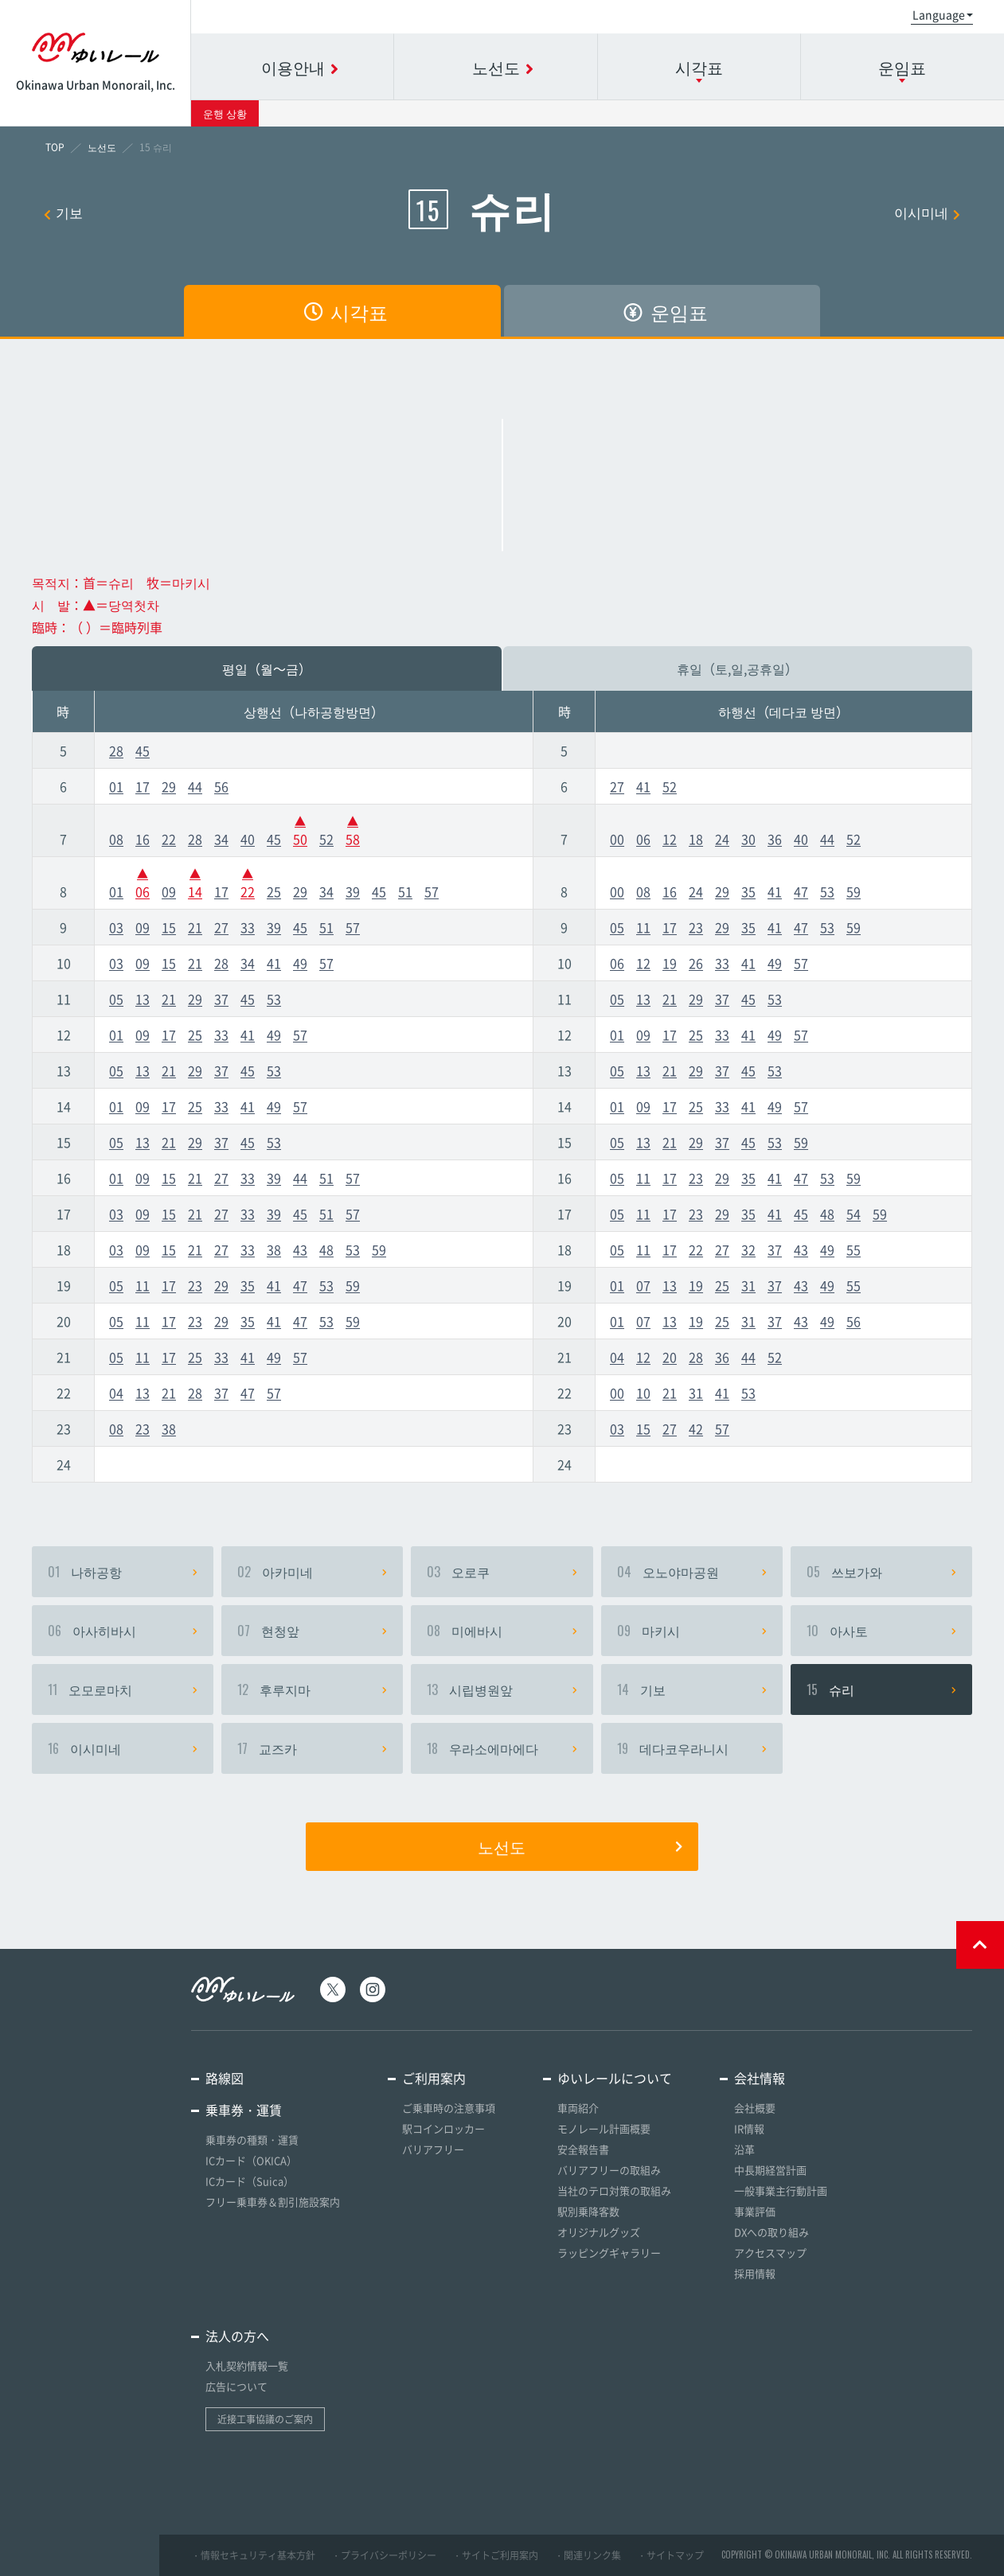 Image resolution: width=1004 pixels, height=2576 pixels. I want to click on ・関連リンク集, so click(587, 2555).